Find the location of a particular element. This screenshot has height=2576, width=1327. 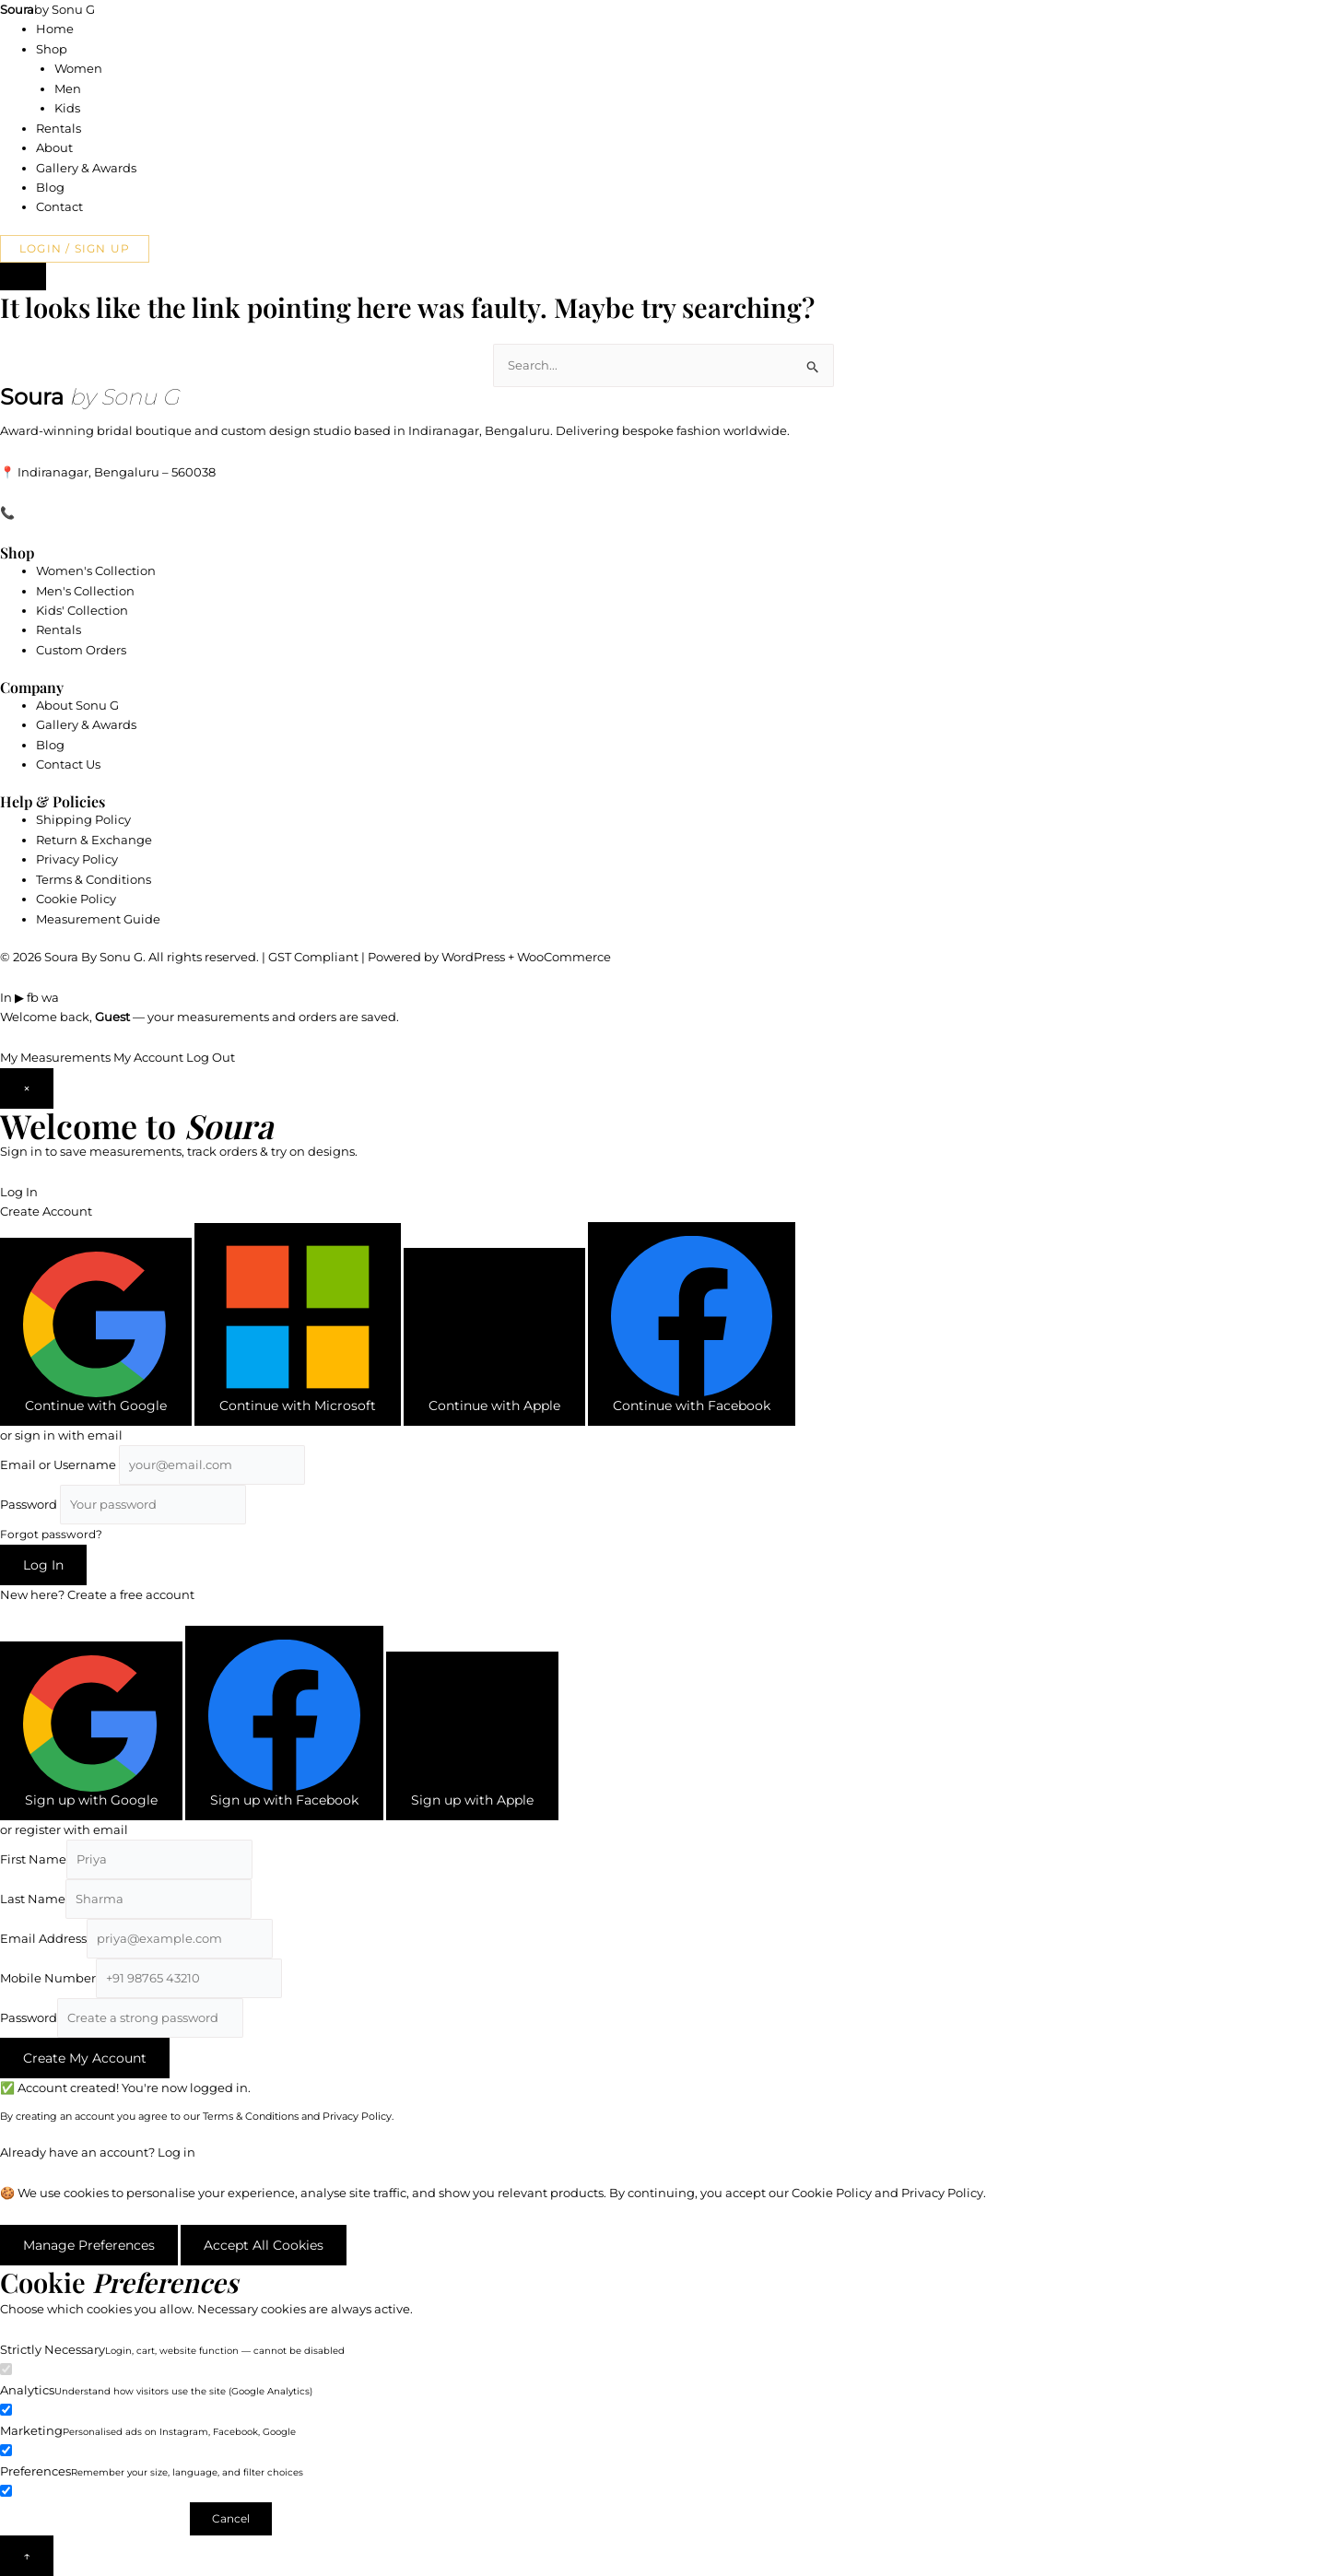

First Name is located at coordinates (33, 1859).